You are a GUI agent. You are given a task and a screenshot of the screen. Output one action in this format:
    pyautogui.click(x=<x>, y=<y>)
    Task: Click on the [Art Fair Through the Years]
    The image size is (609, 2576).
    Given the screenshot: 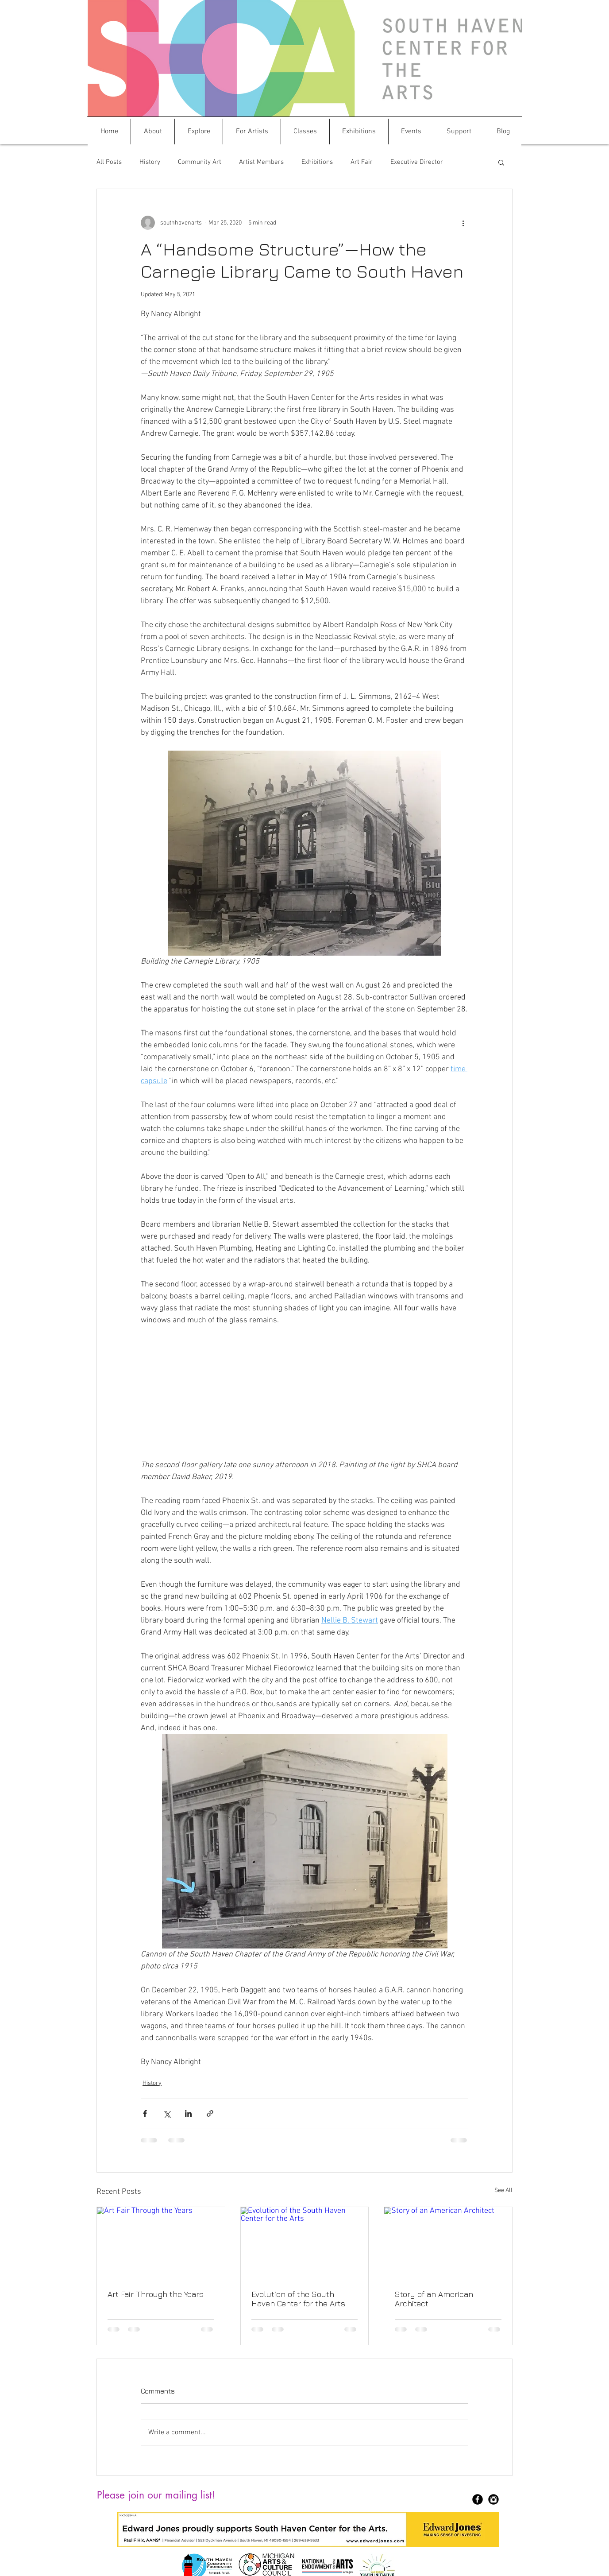 What is the action you would take?
    pyautogui.click(x=161, y=2243)
    